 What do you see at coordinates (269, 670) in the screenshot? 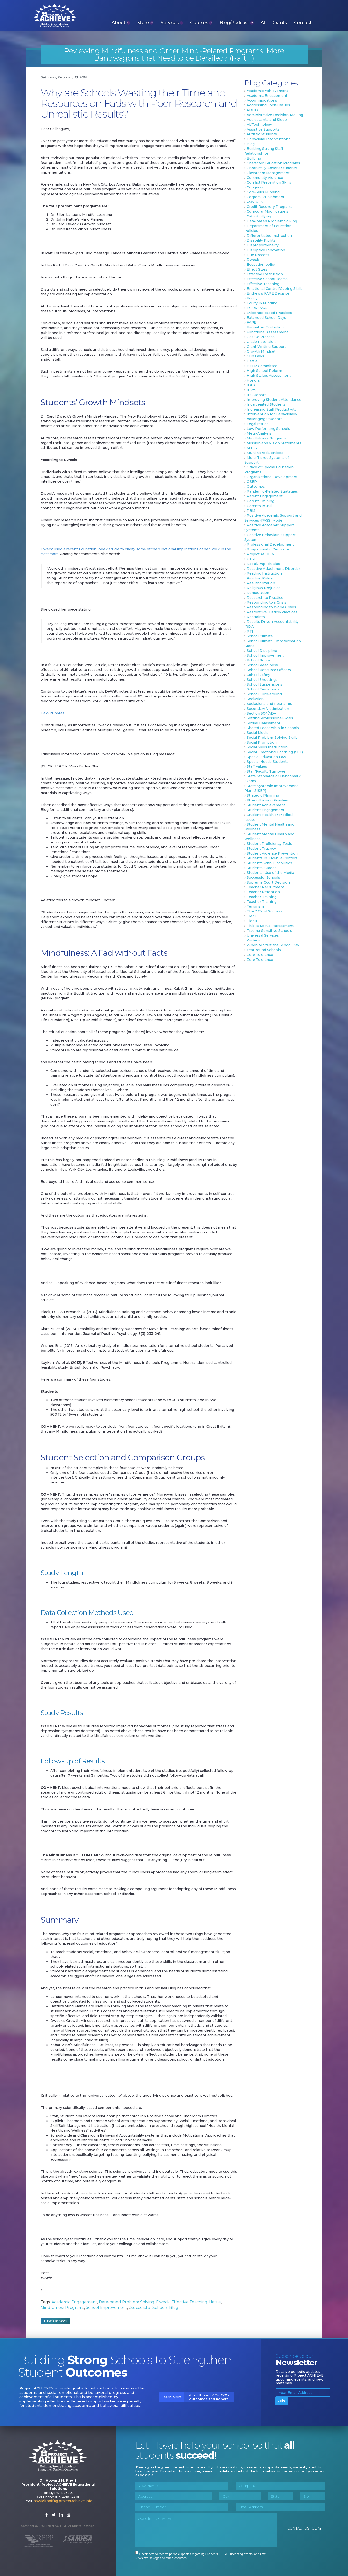
I see `School Resource Officers` at bounding box center [269, 670].